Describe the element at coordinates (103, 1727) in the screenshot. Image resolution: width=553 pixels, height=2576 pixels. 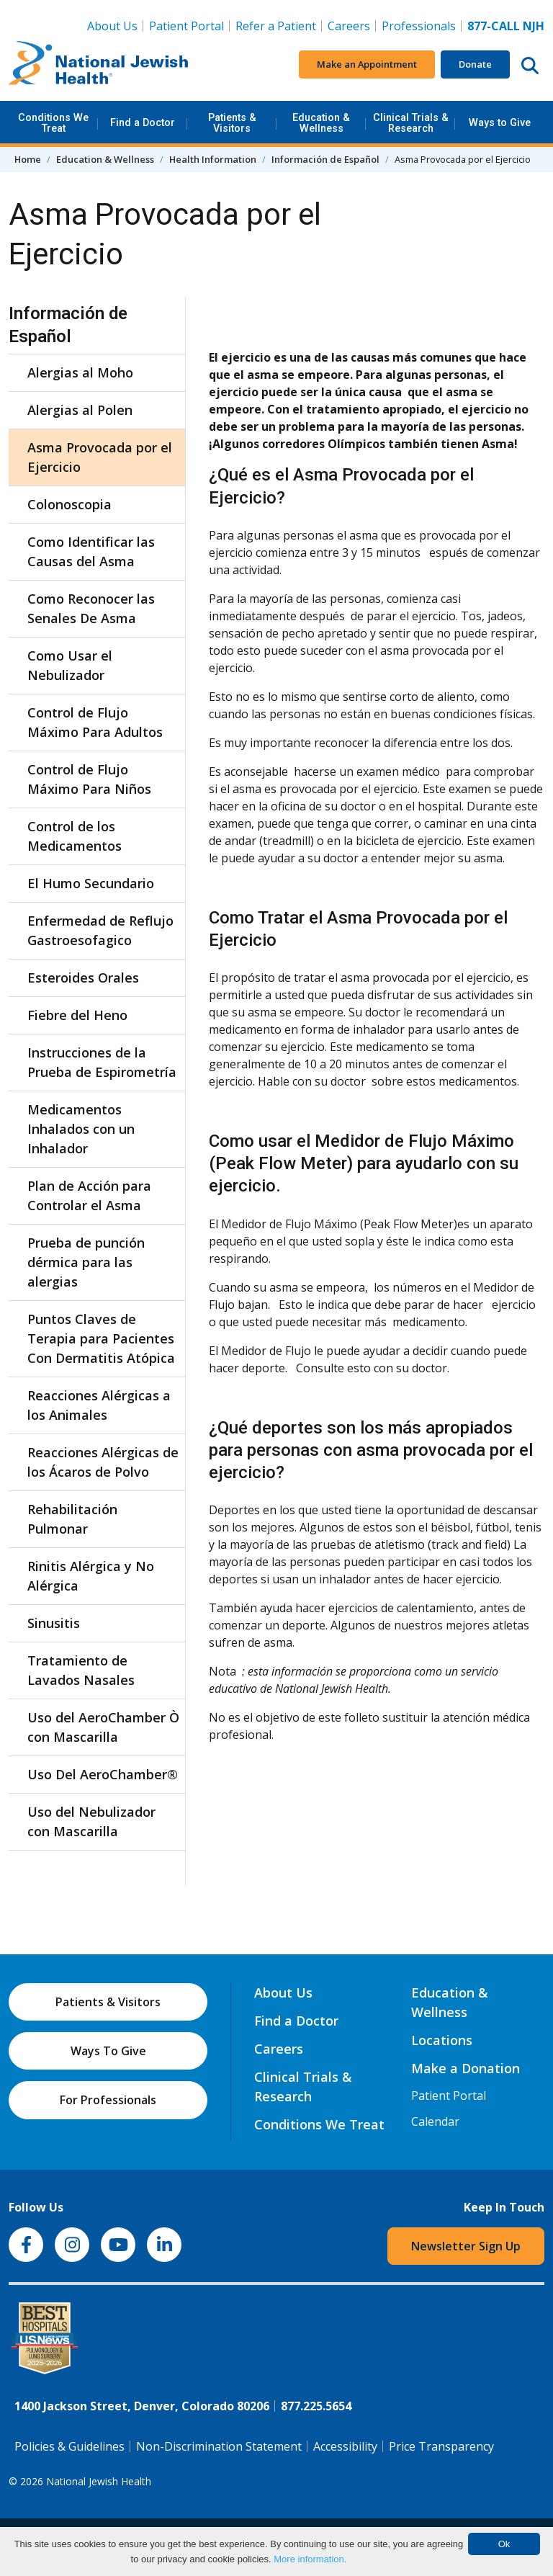
I see `Uso del AeroChamber Ò con Mascarilla` at that location.